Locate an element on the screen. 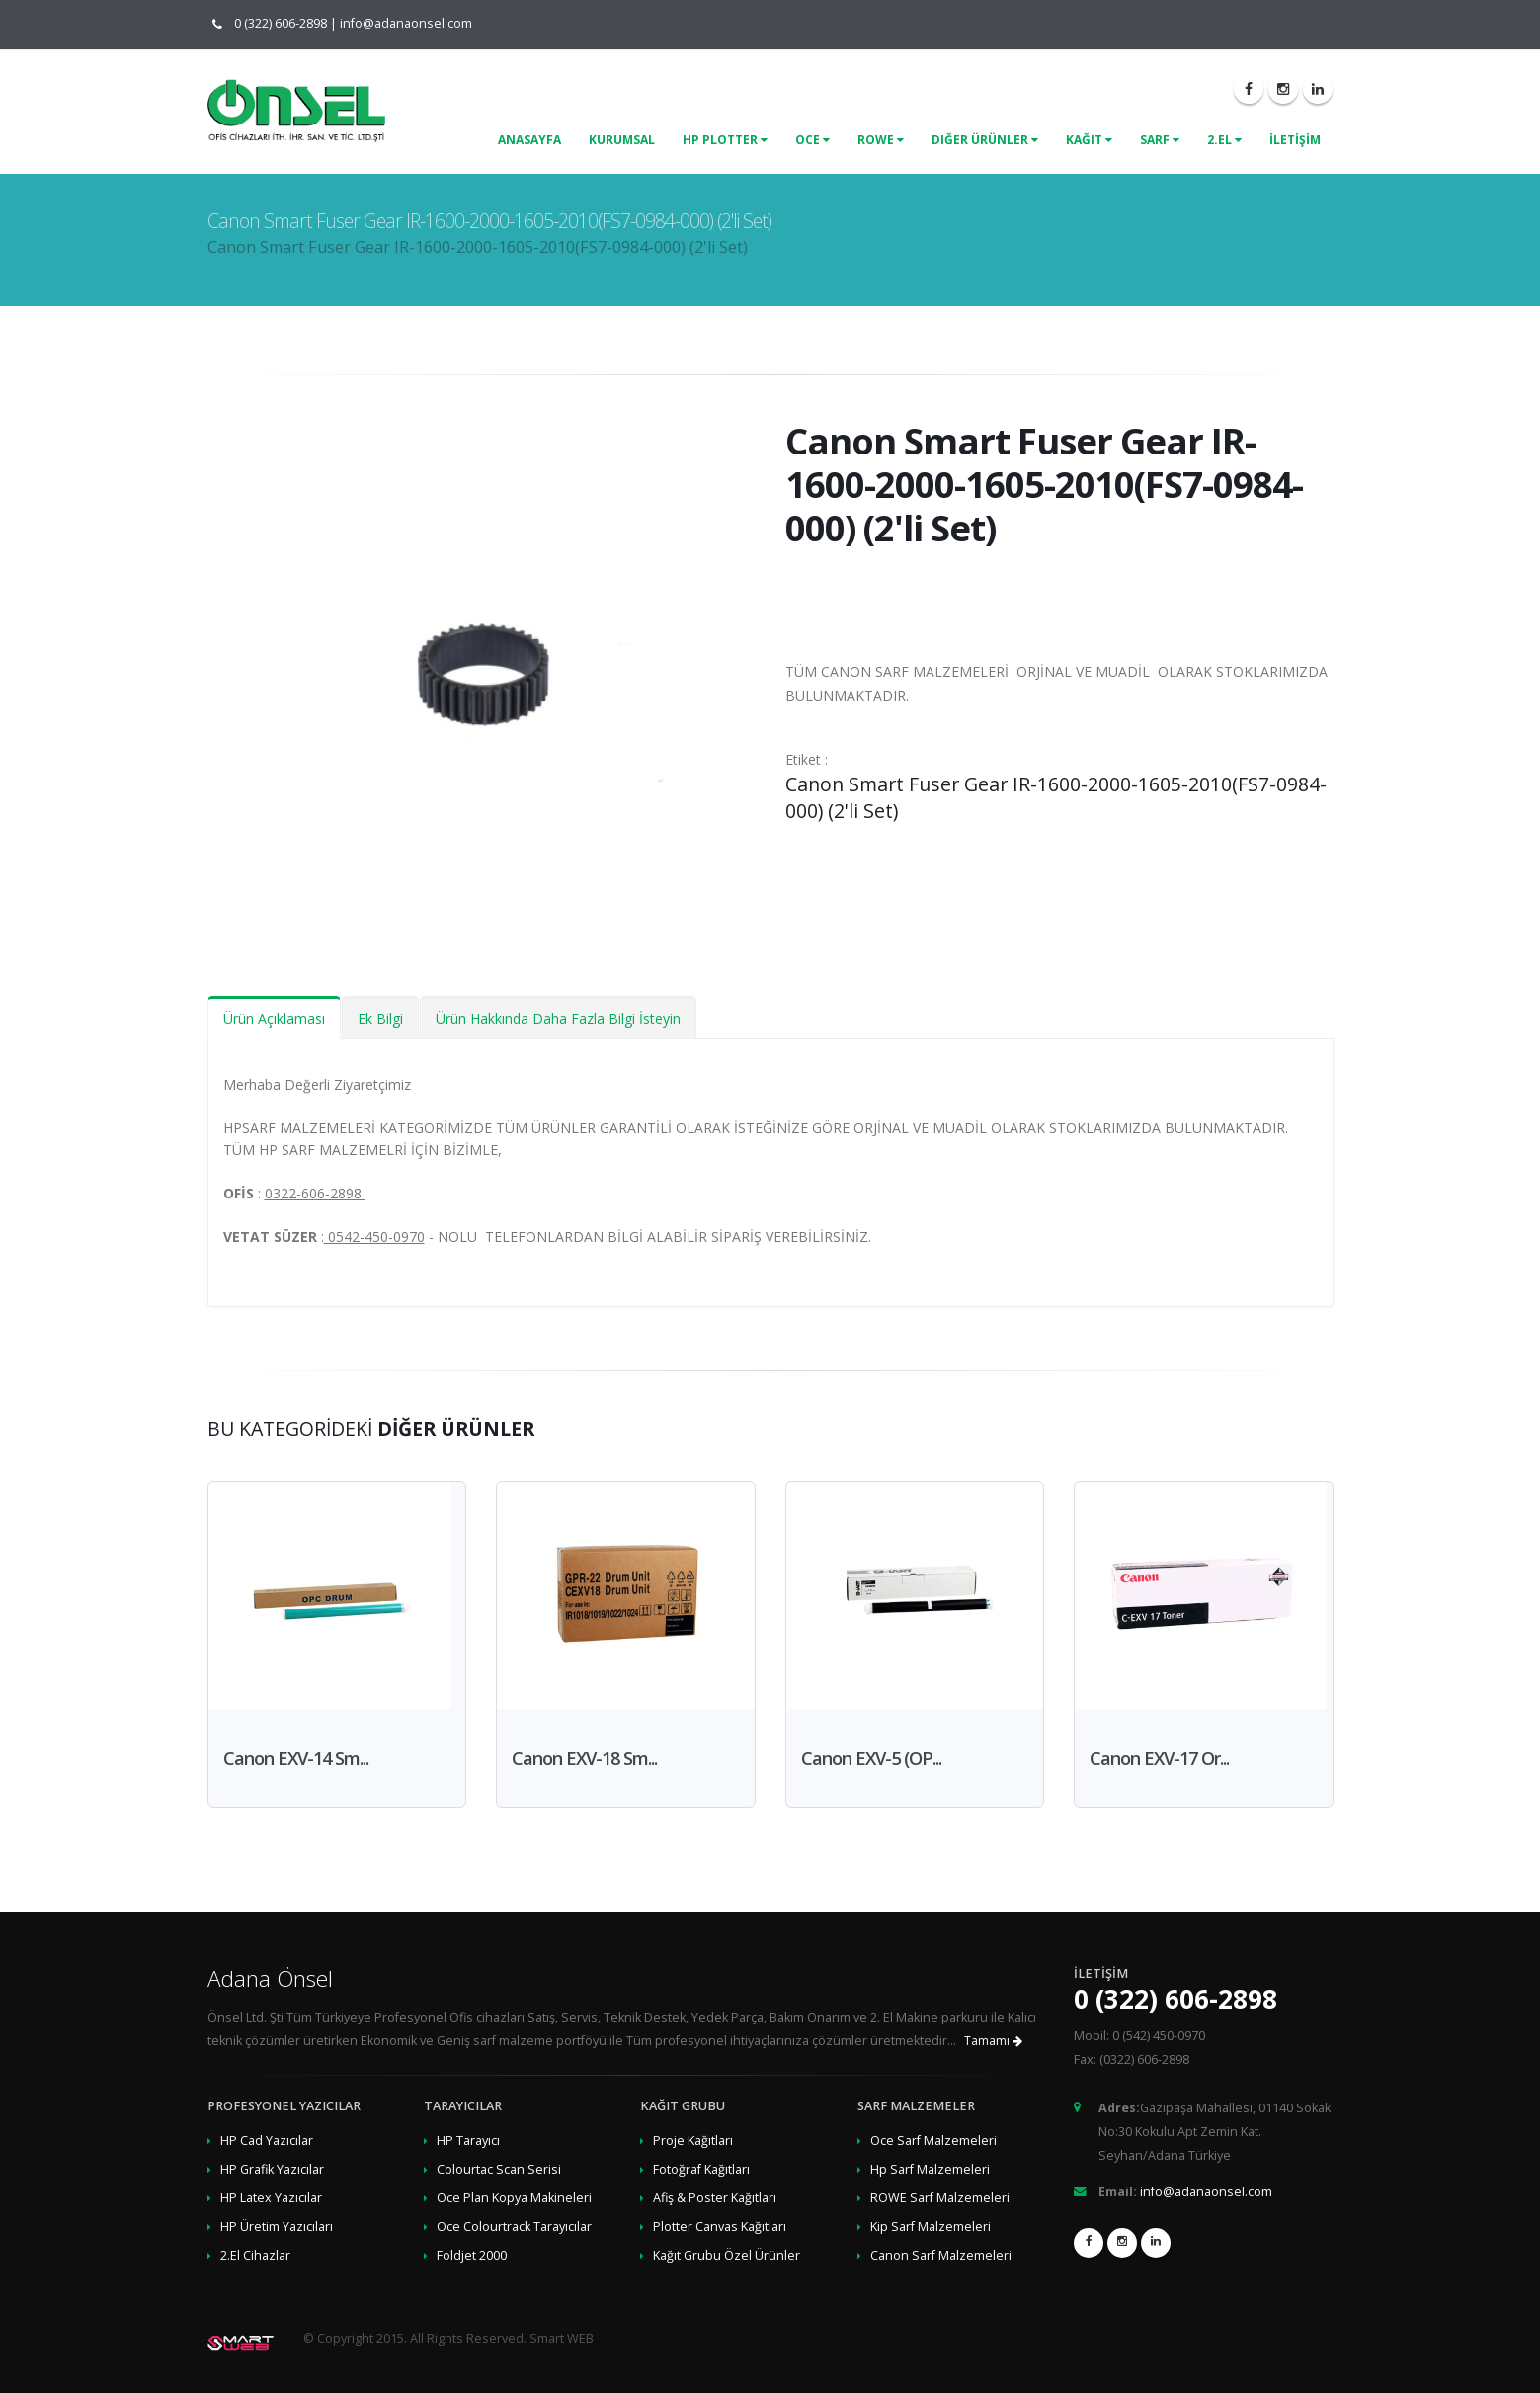 The image size is (1540, 2393). Diğer Ürünler is located at coordinates (985, 139).